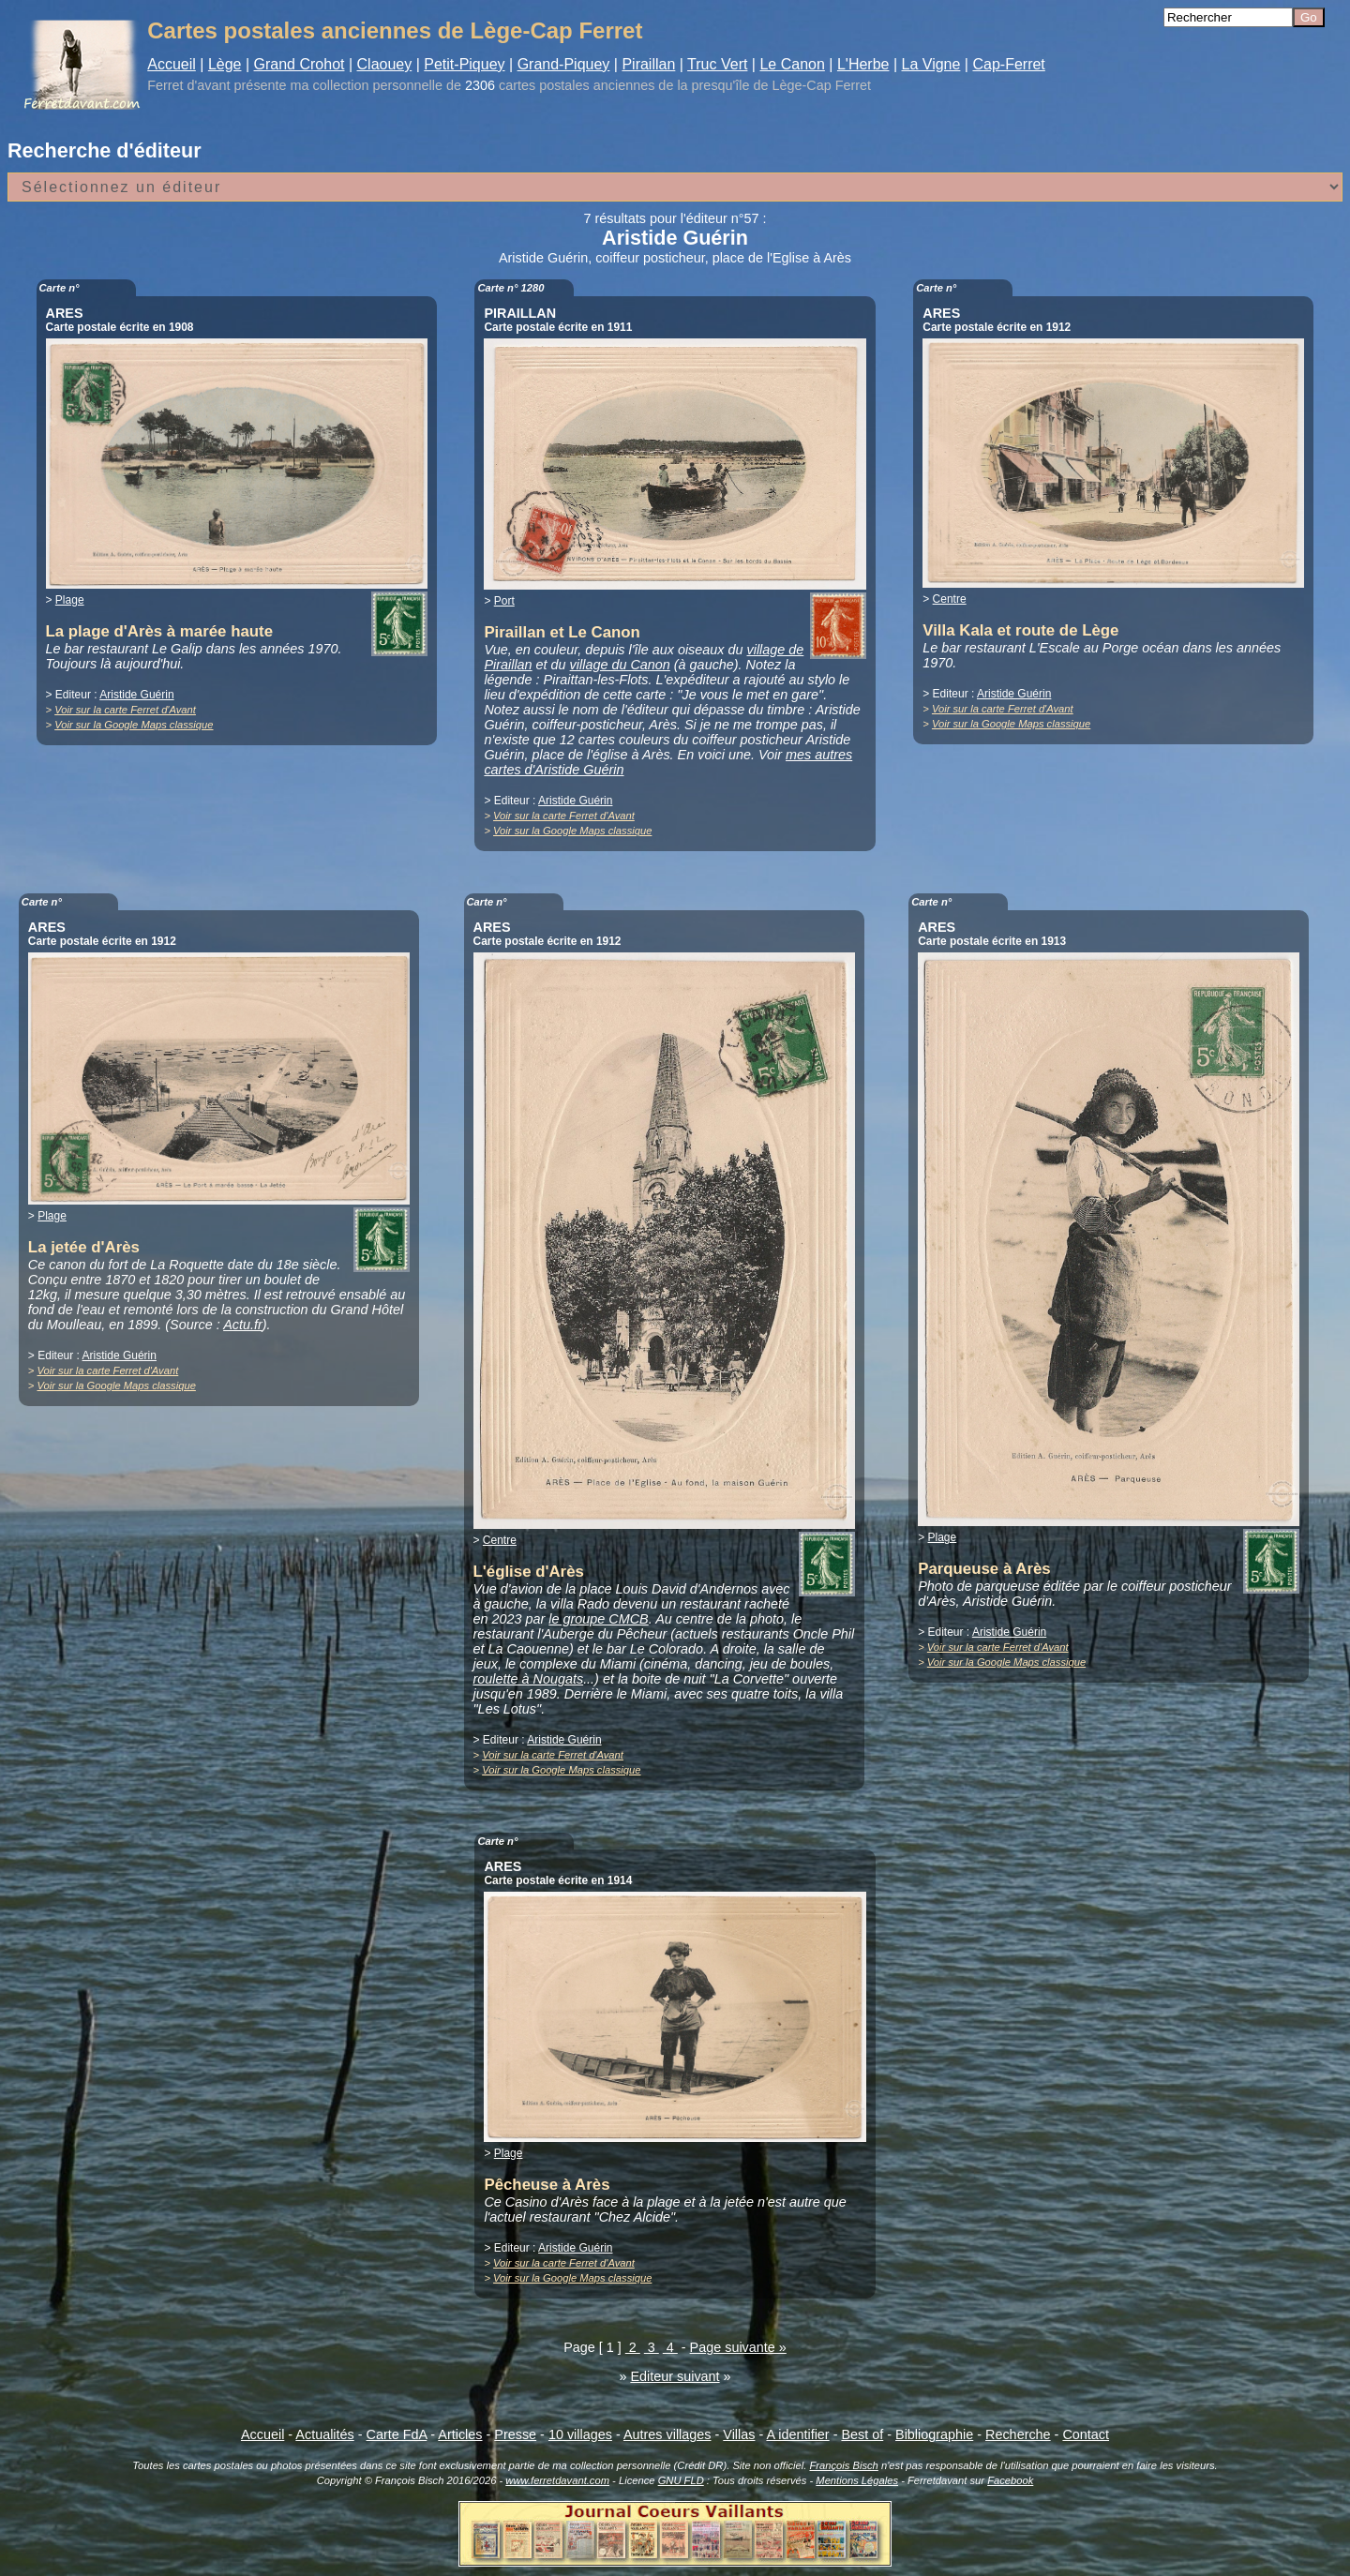  Describe the element at coordinates (598, 1618) in the screenshot. I see `le groupe CMCB` at that location.